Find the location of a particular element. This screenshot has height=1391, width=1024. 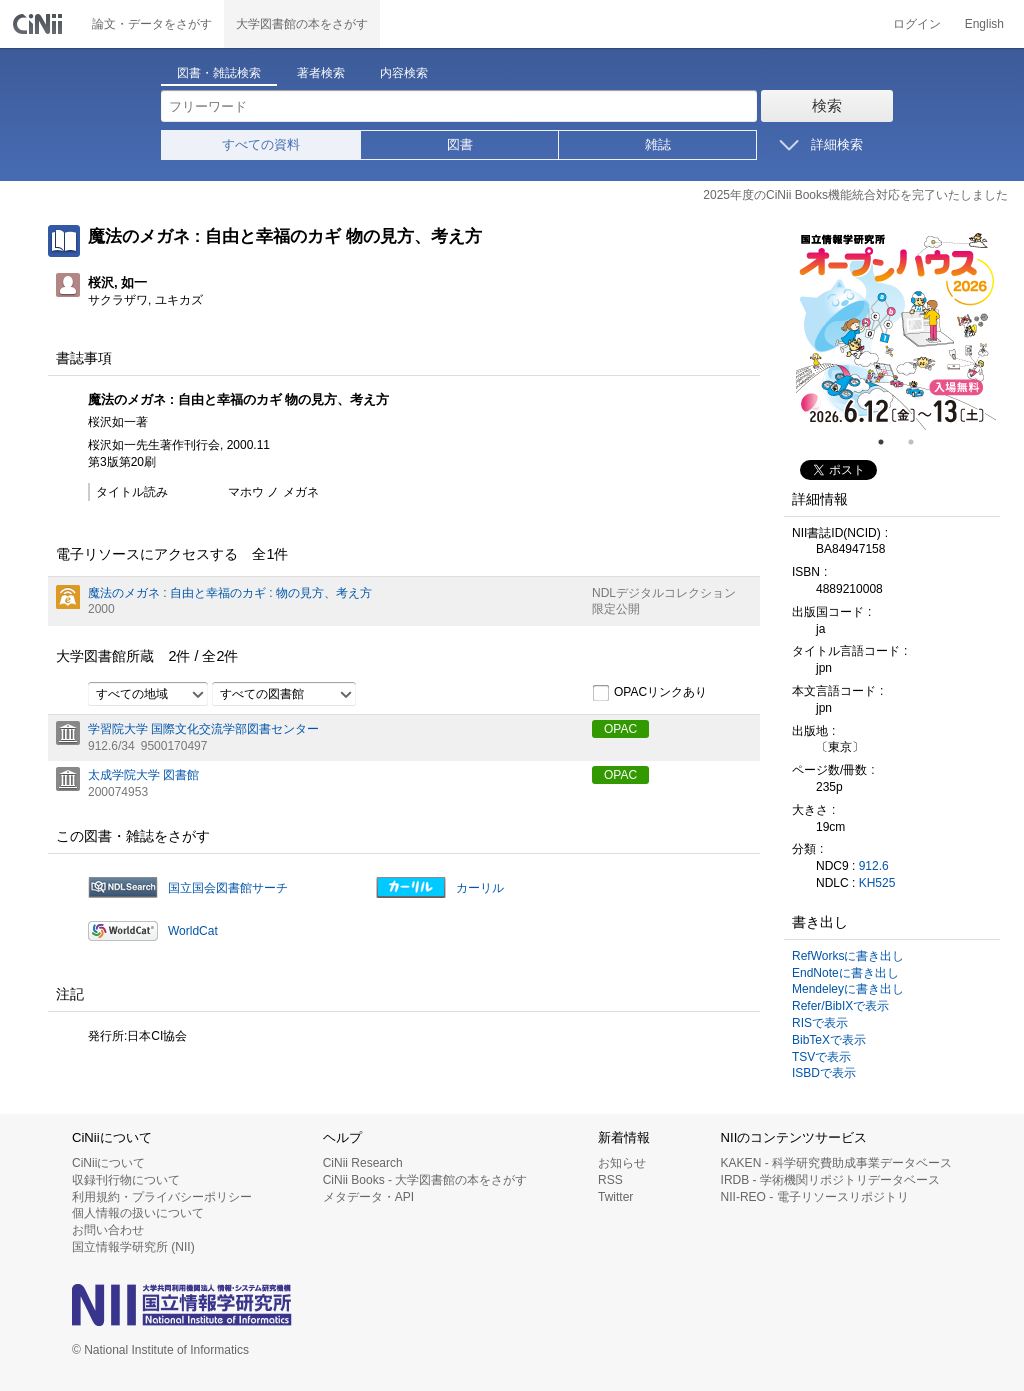

OPAC is located at coordinates (620, 729).